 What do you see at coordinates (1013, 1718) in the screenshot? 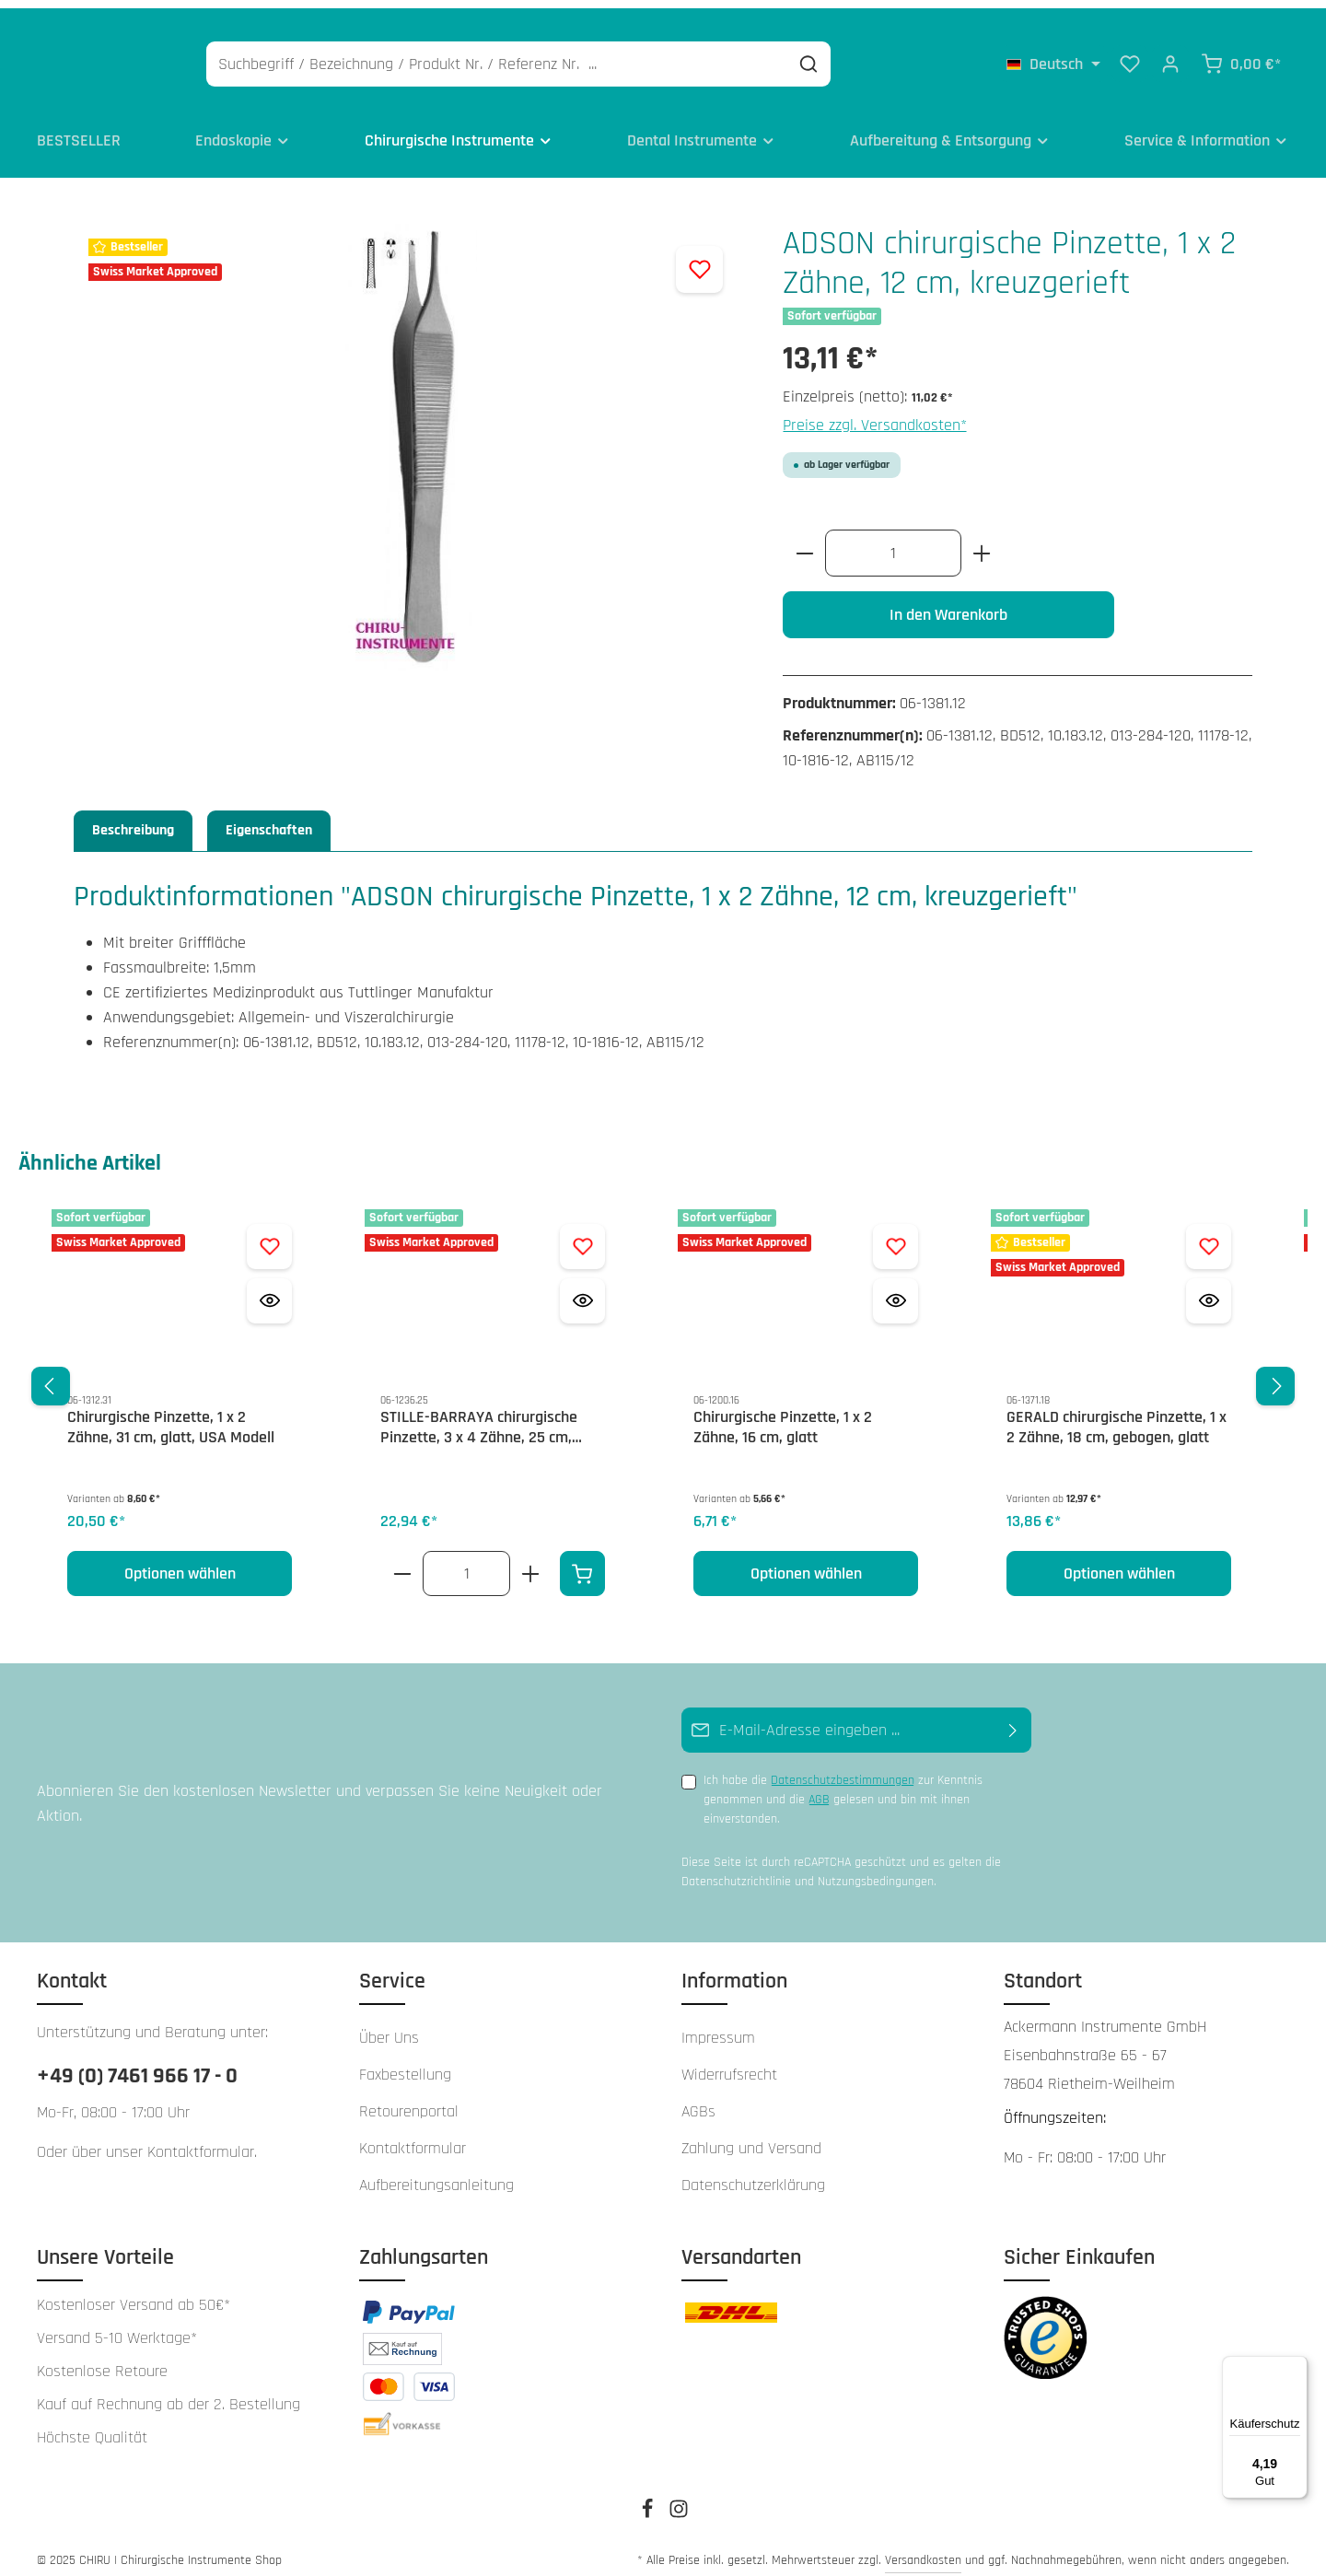
I see `[Abonnieren]` at bounding box center [1013, 1718].